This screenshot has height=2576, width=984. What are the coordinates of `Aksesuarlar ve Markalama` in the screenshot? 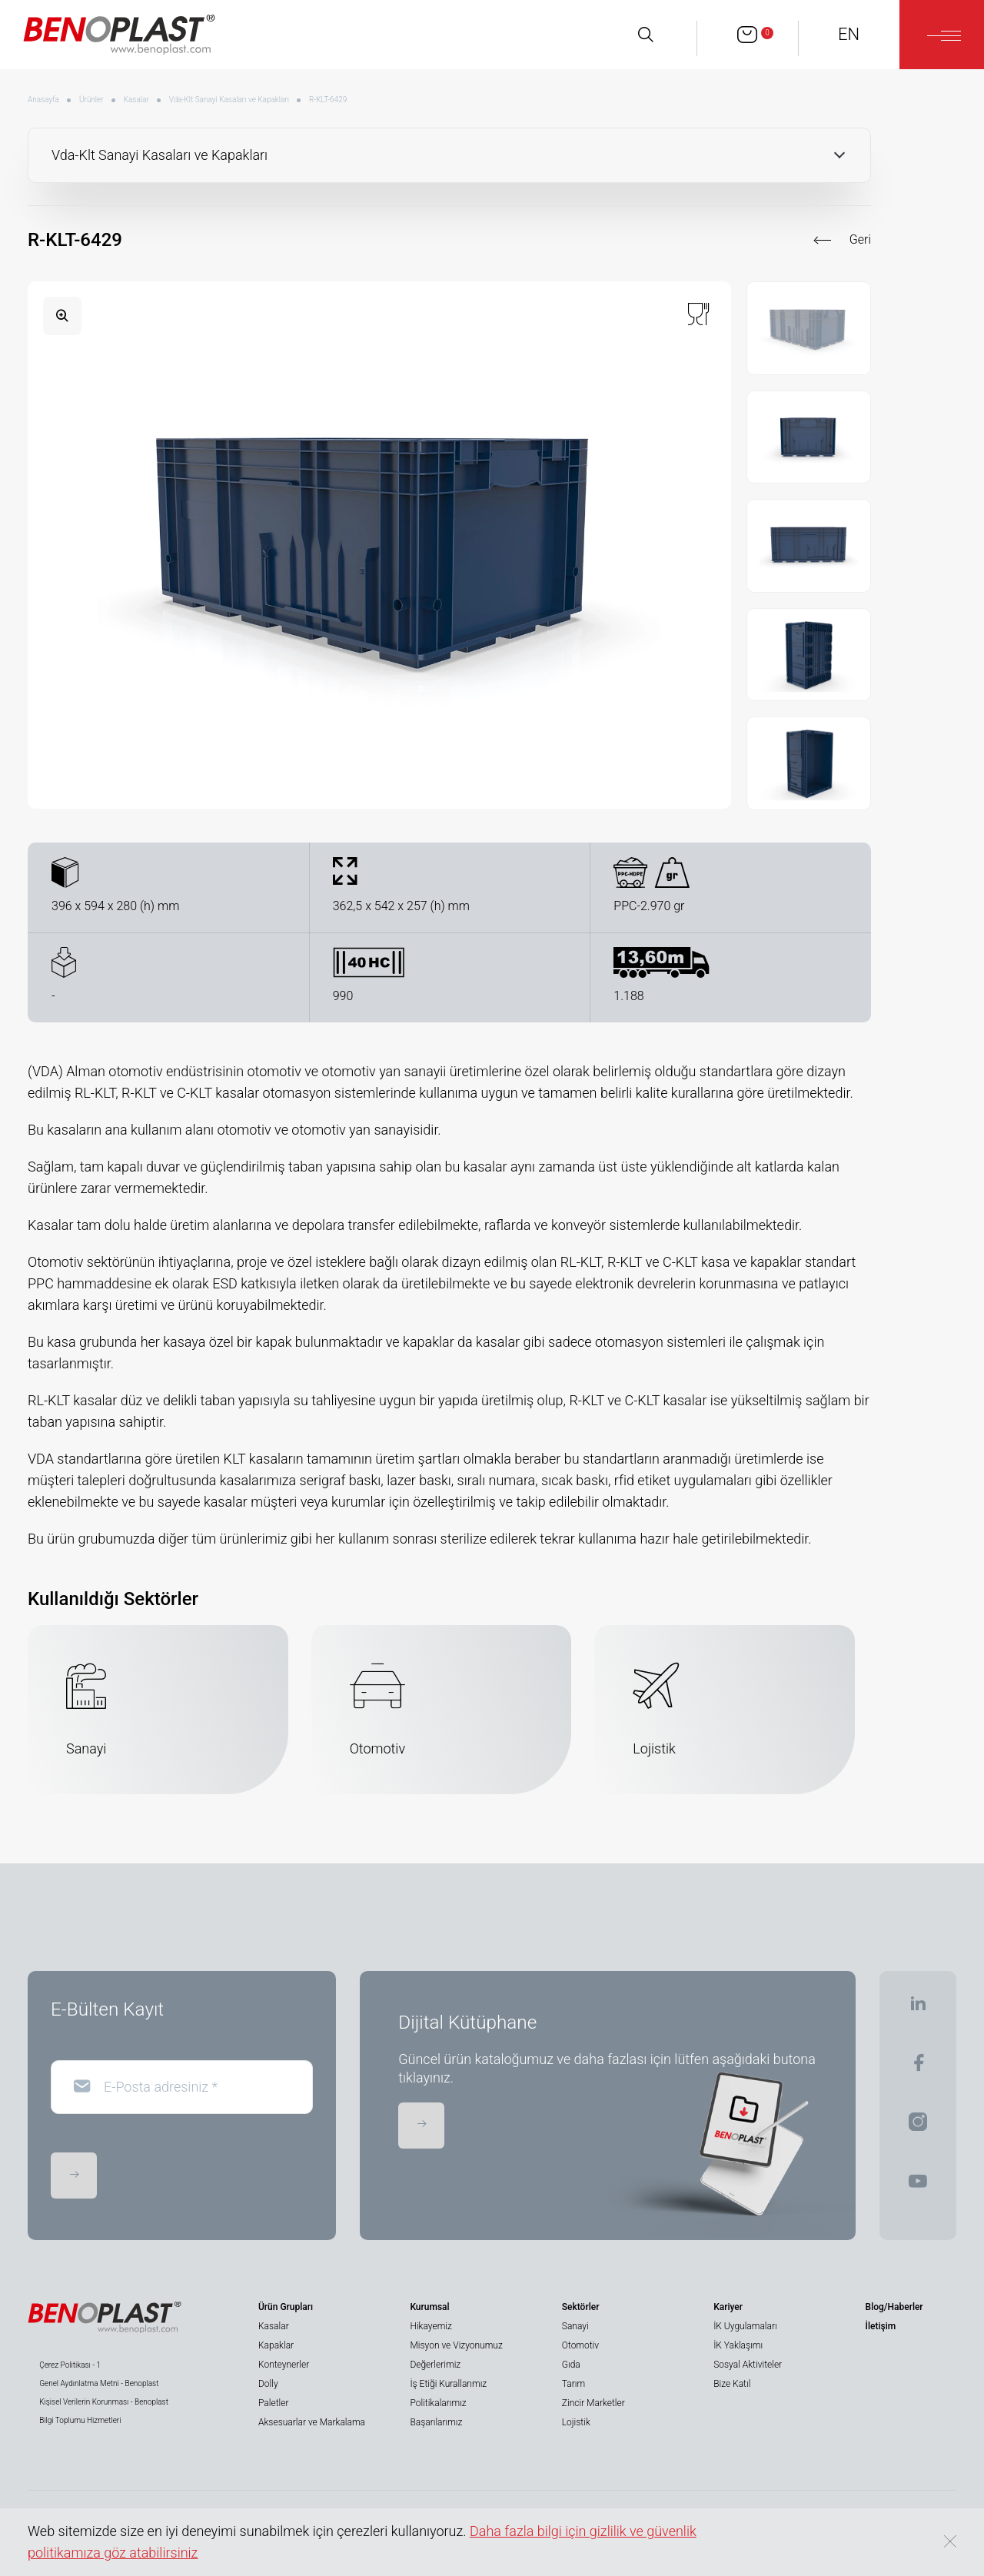 It's located at (311, 2422).